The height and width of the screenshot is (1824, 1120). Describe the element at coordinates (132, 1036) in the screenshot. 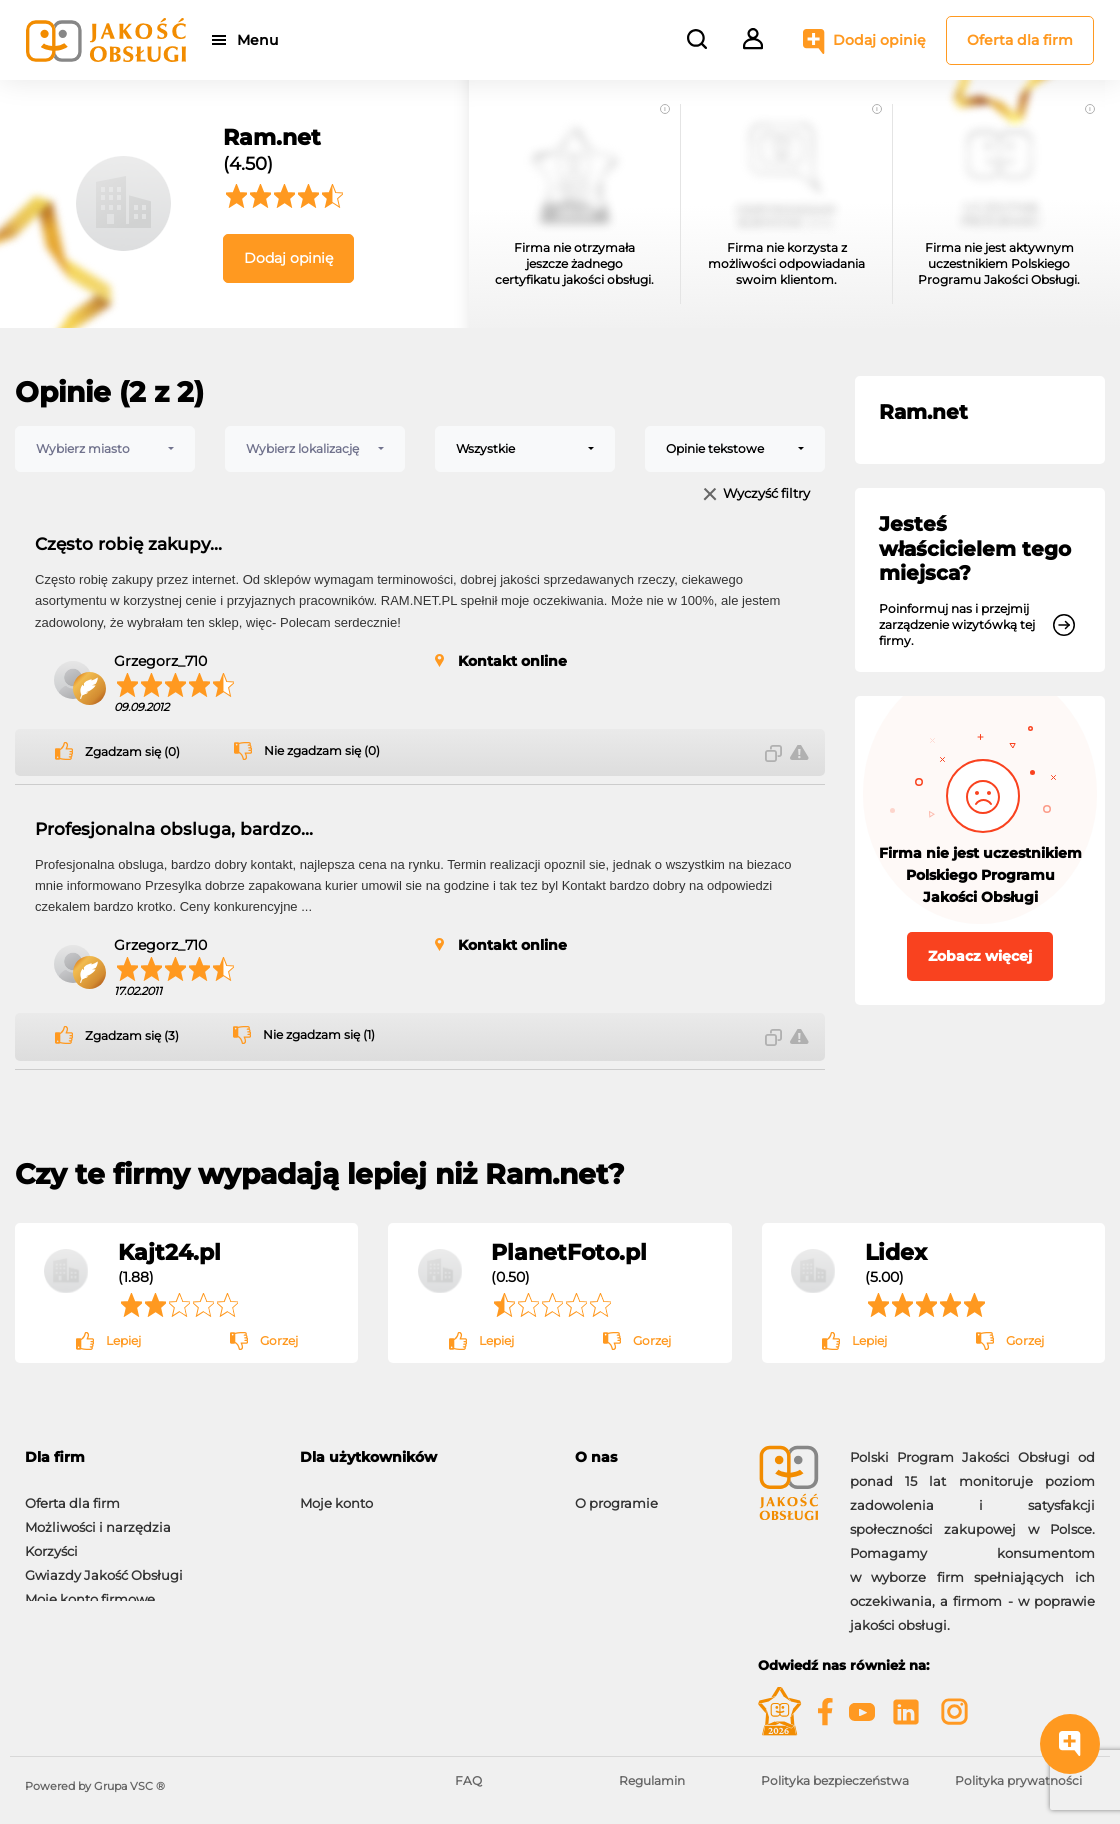

I see `Zgadzam się (3)` at that location.